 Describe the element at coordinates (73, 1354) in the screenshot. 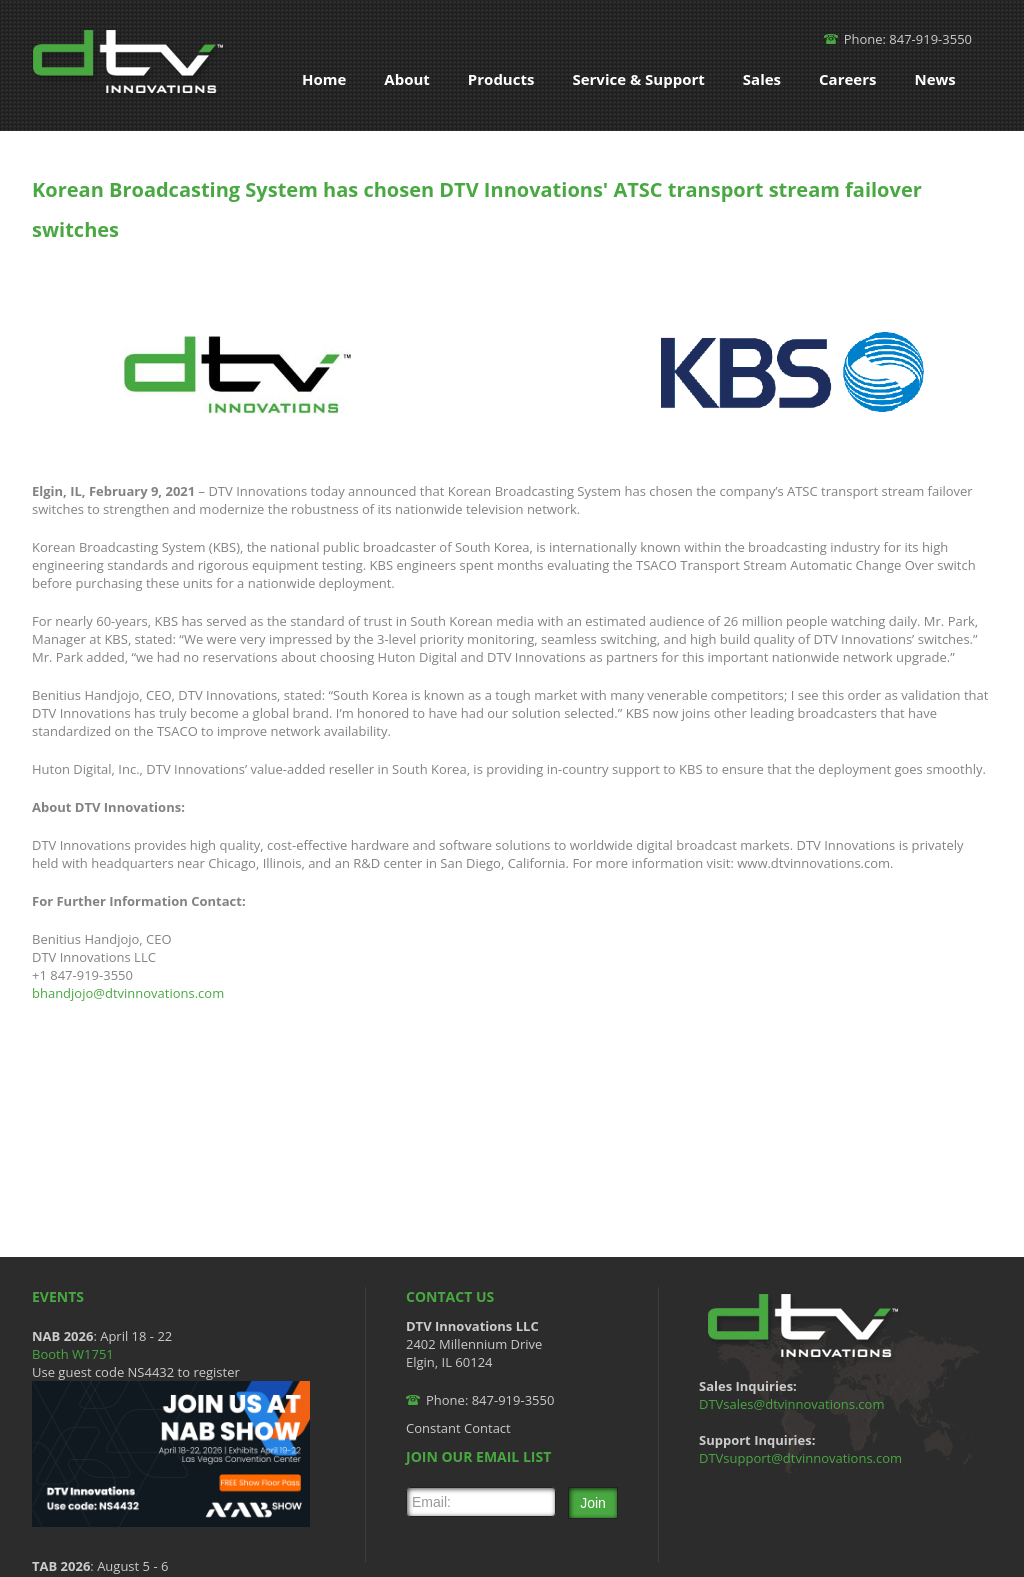

I see `Booth W1751` at that location.